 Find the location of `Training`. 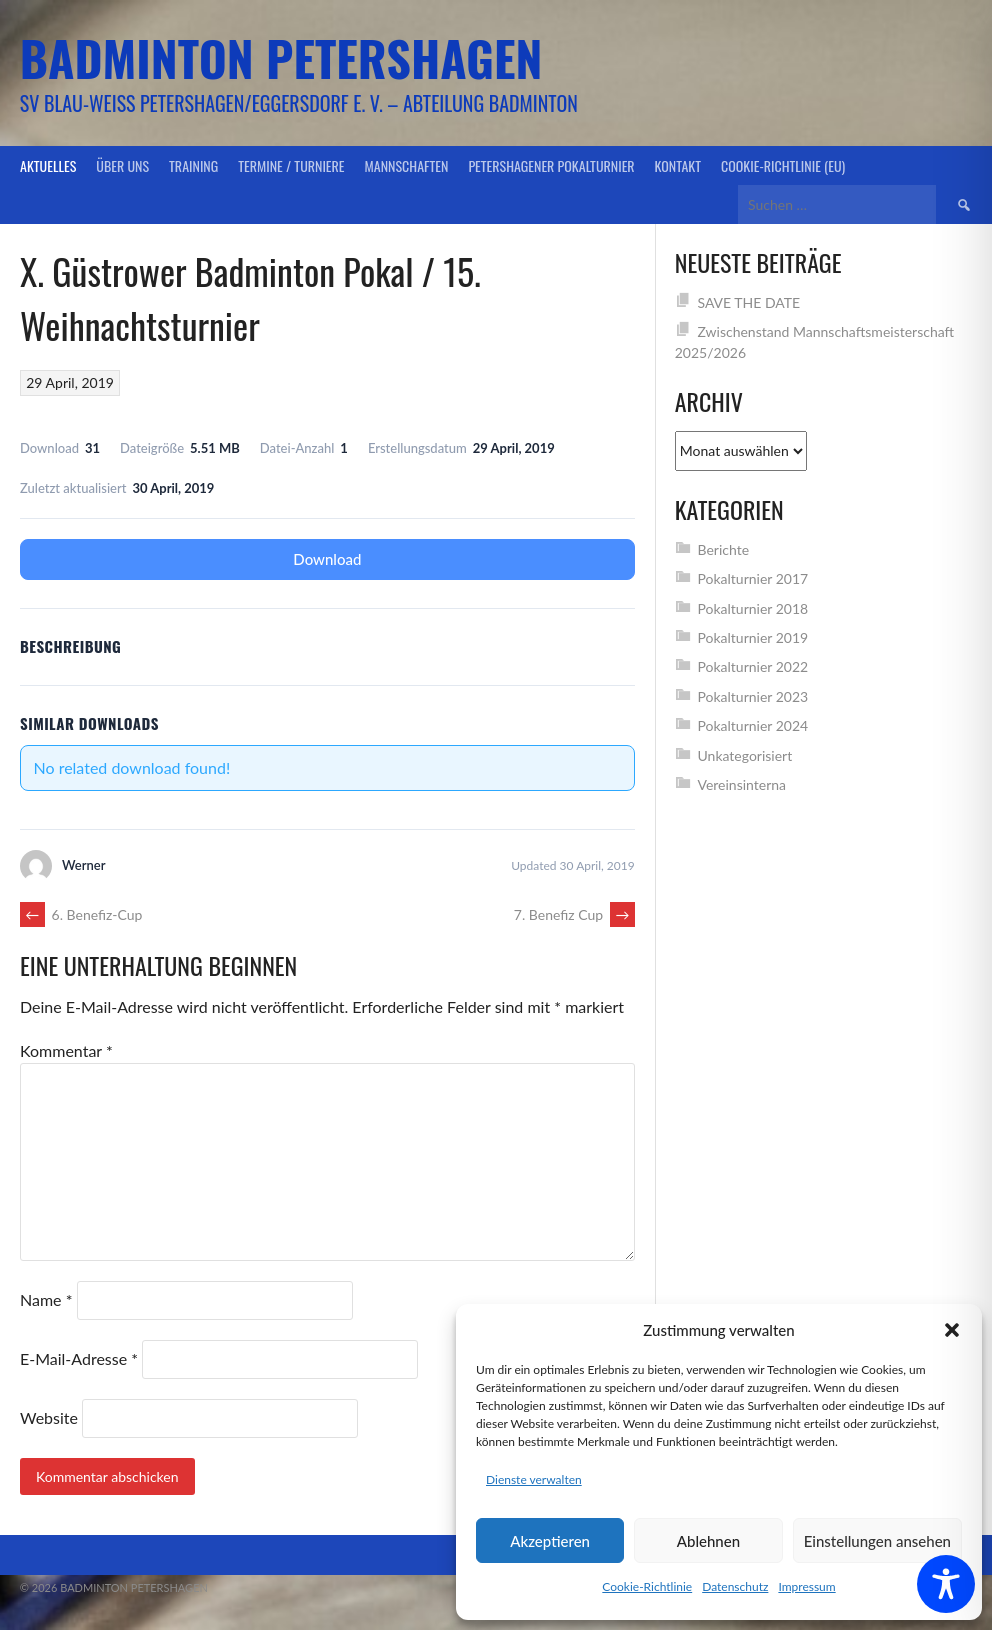

Training is located at coordinates (193, 165).